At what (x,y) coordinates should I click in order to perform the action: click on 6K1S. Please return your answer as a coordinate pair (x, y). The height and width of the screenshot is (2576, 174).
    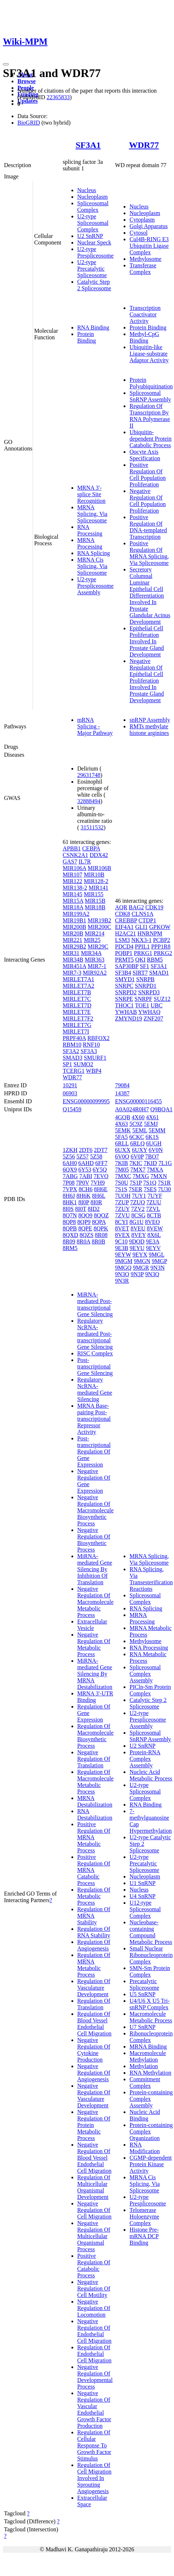
    Looking at the image, I should click on (151, 1137).